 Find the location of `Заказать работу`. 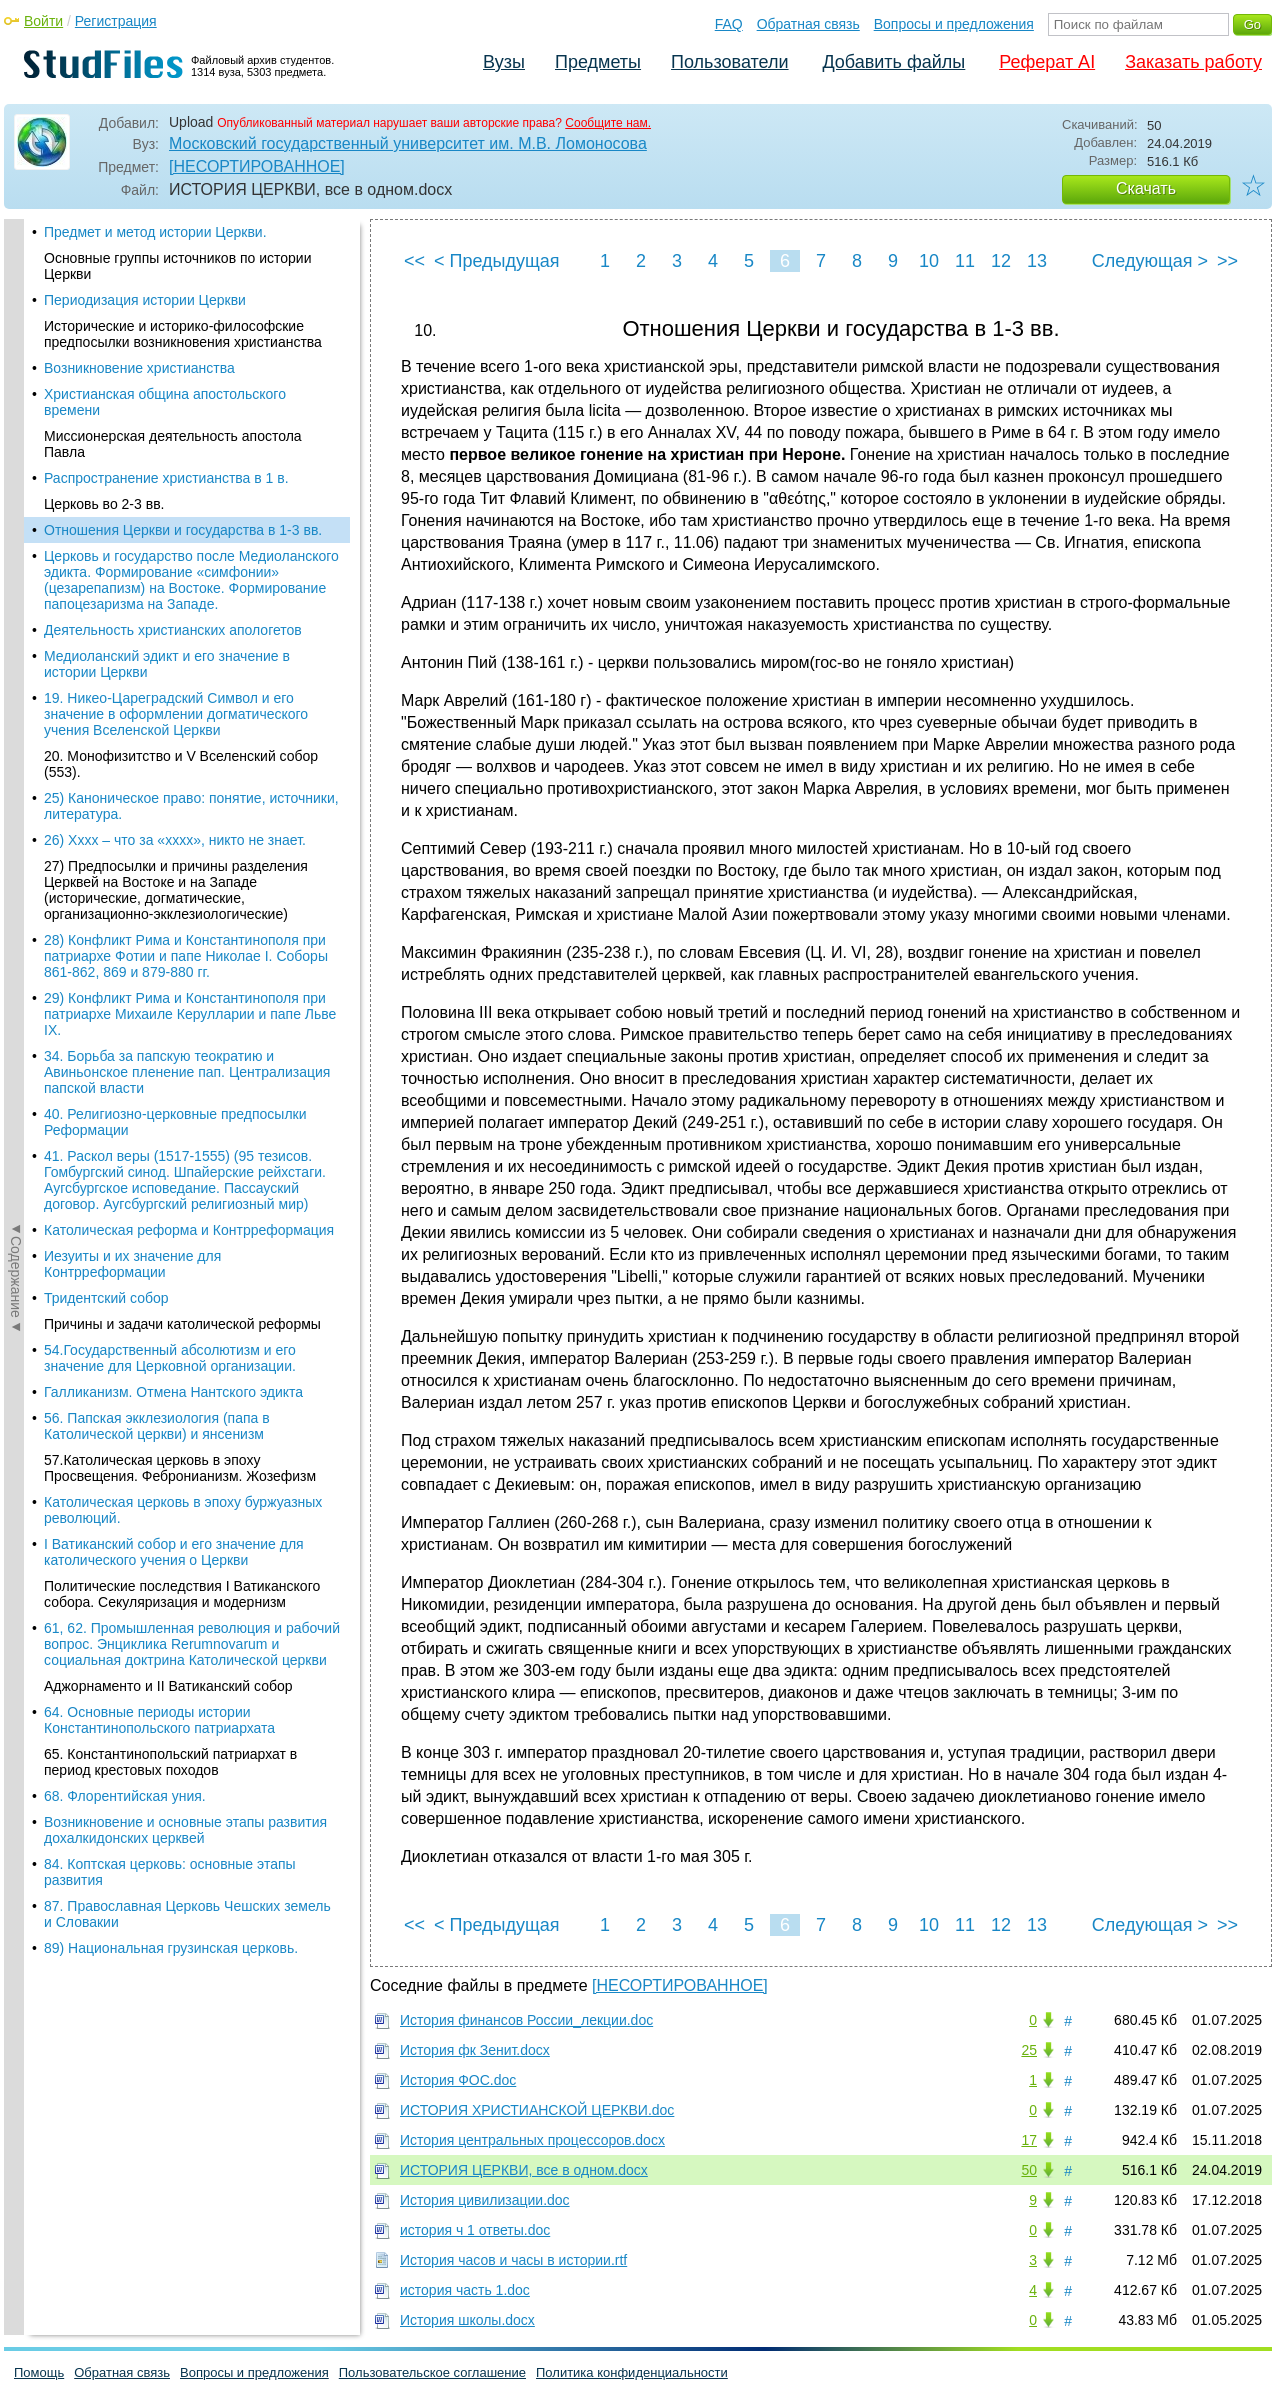

Заказать работу is located at coordinates (1193, 62).